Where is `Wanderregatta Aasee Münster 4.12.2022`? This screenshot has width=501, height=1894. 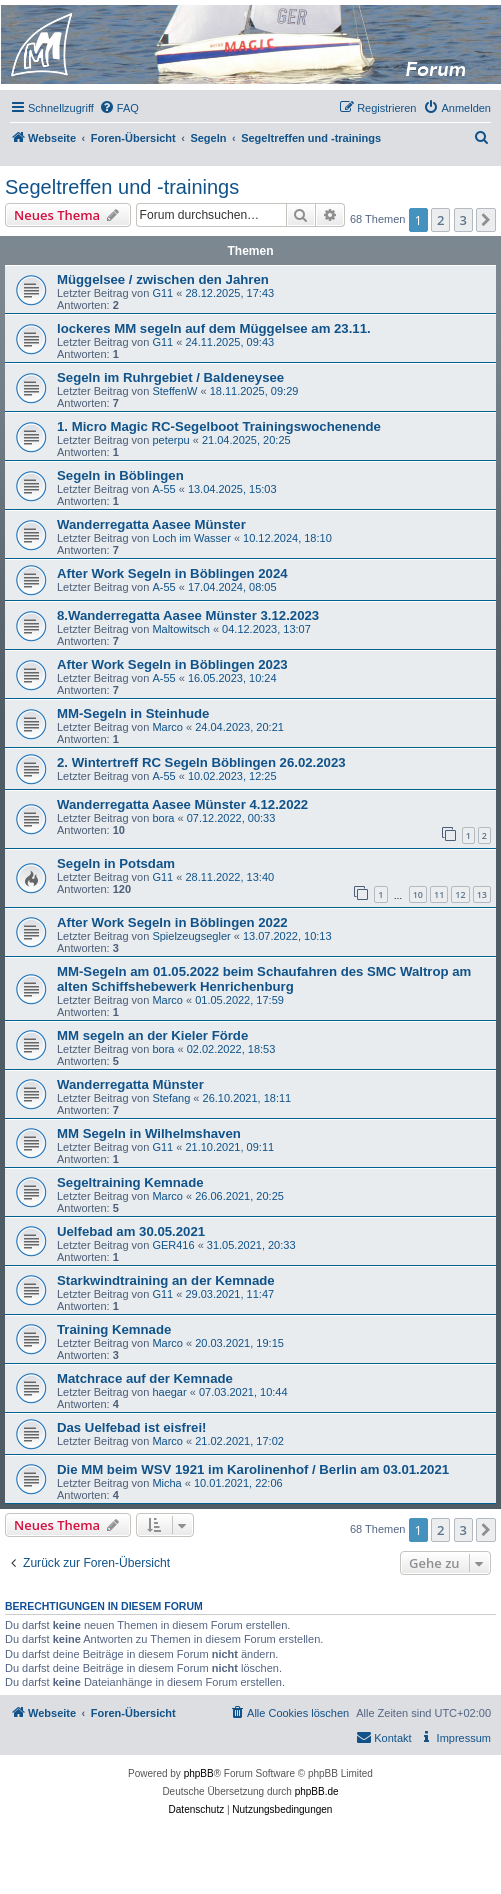
Wanderregatta Aasee Münster 4.12.2022 is located at coordinates (182, 804).